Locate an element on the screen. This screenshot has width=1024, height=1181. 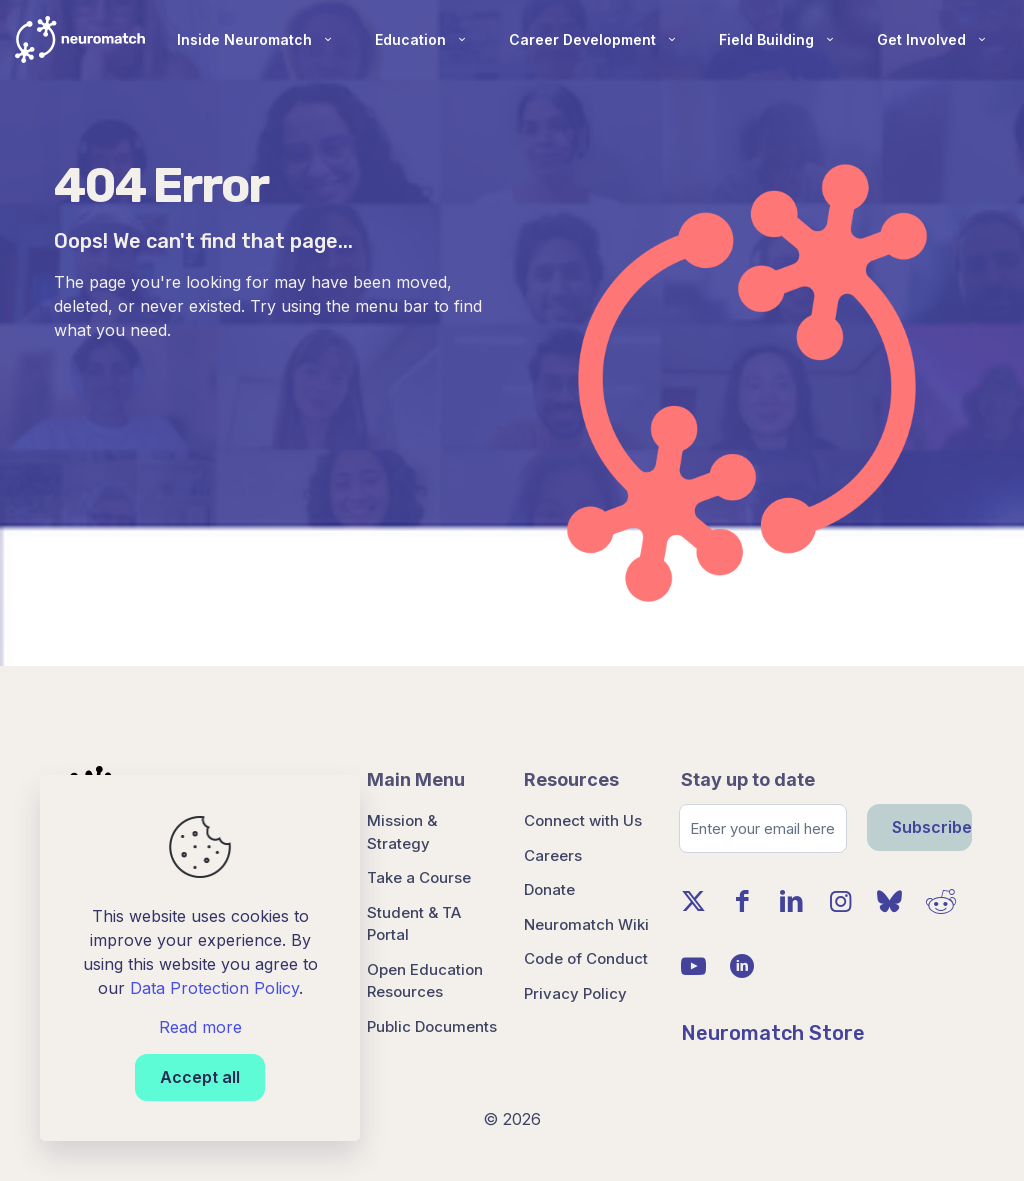
Donate is located at coordinates (549, 889).